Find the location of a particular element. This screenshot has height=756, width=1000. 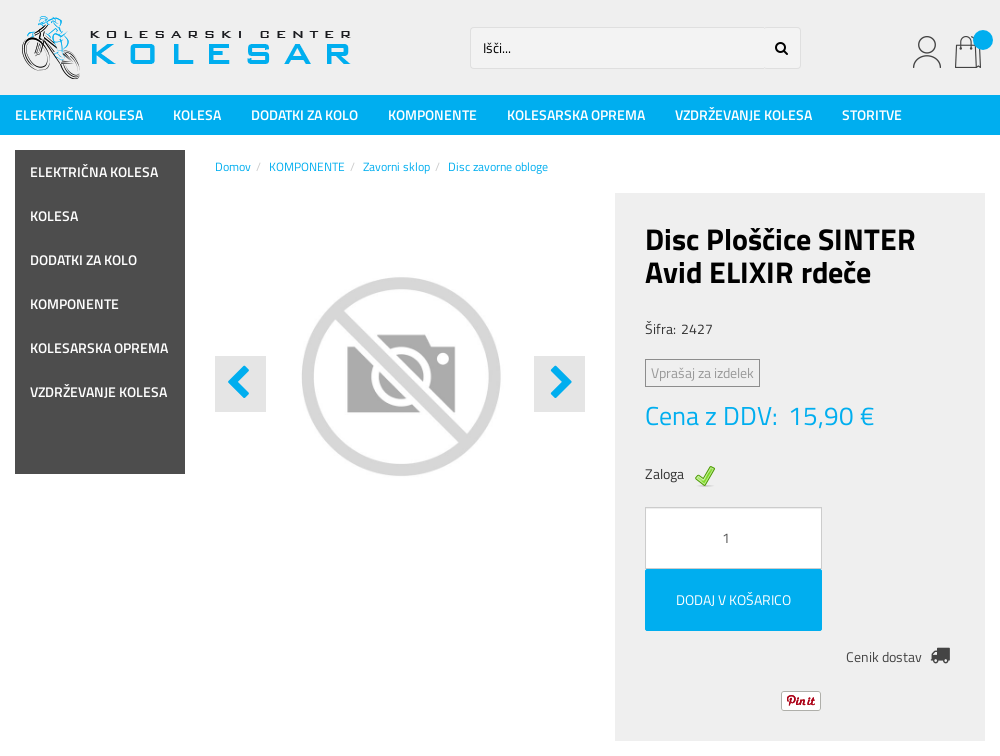

STORITVE is located at coordinates (872, 114).